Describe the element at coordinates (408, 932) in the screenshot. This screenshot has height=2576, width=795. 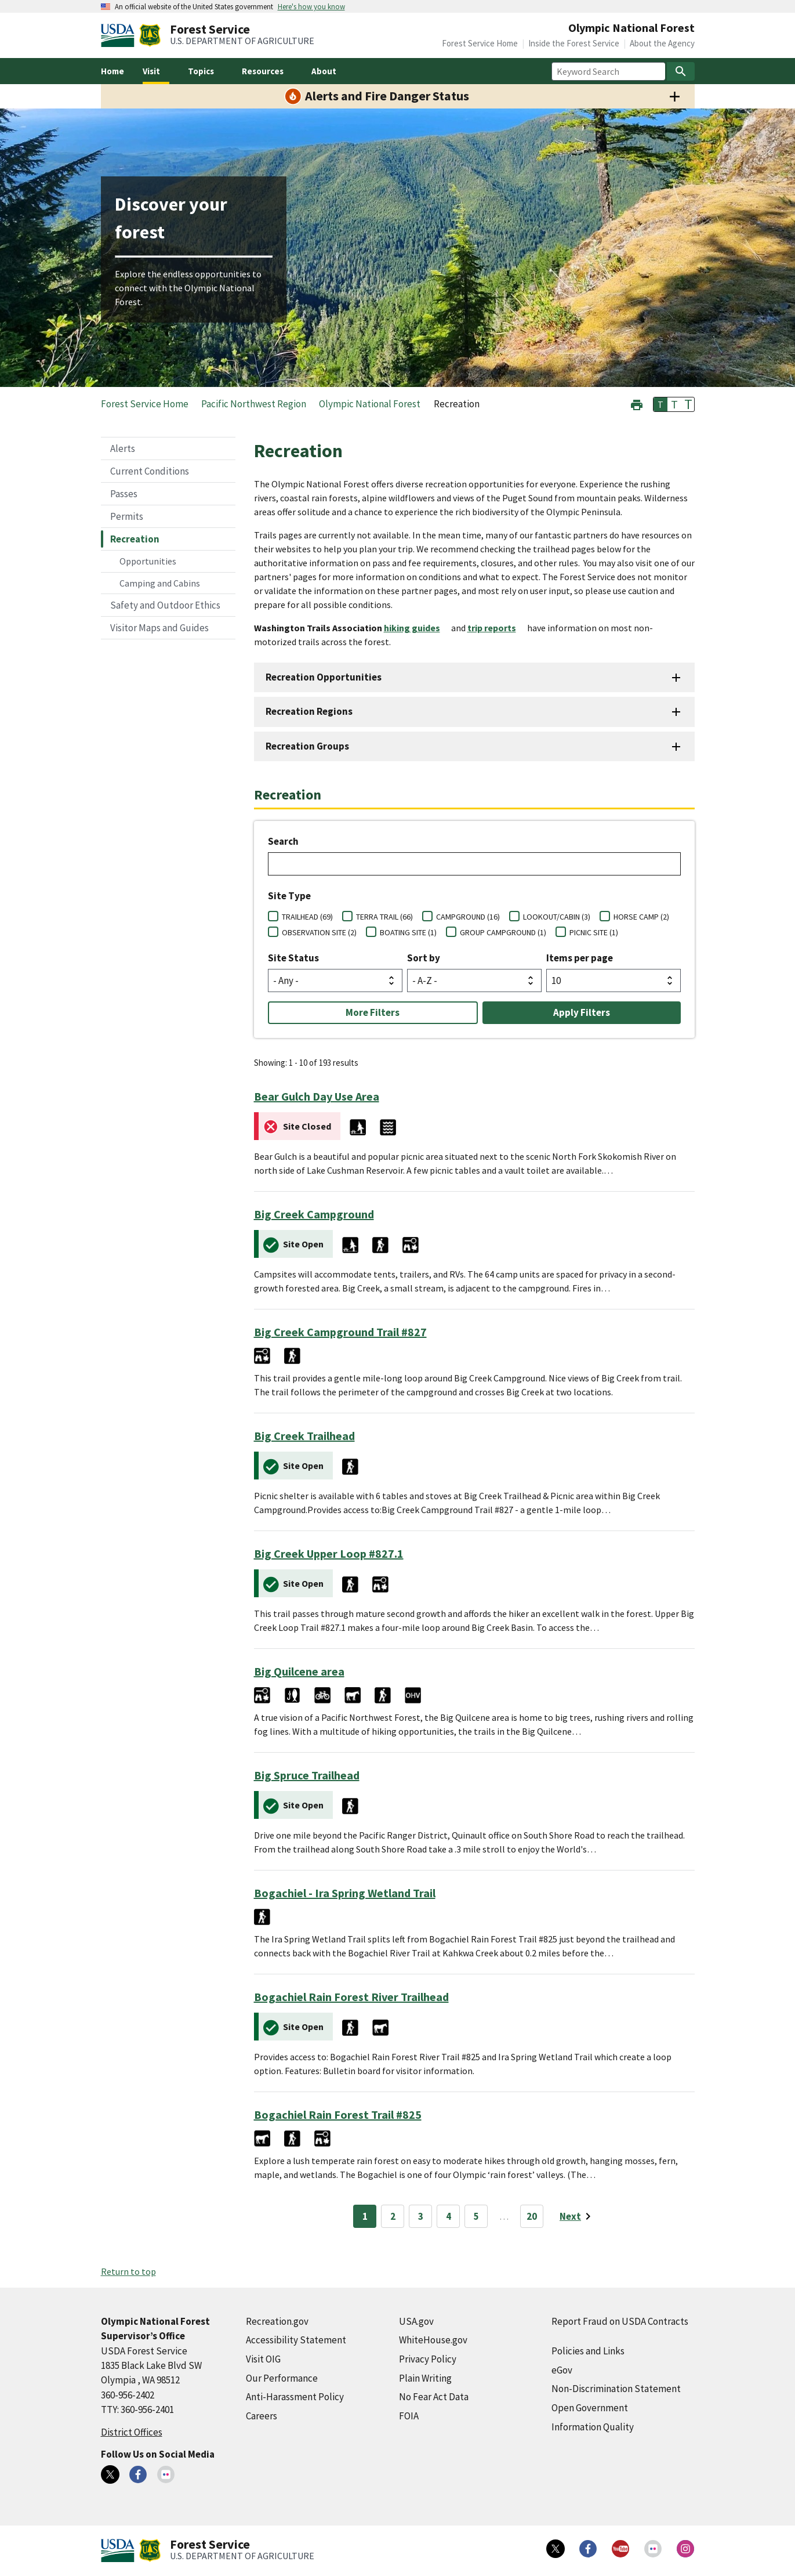
I see `BOATING SITE (1)` at that location.